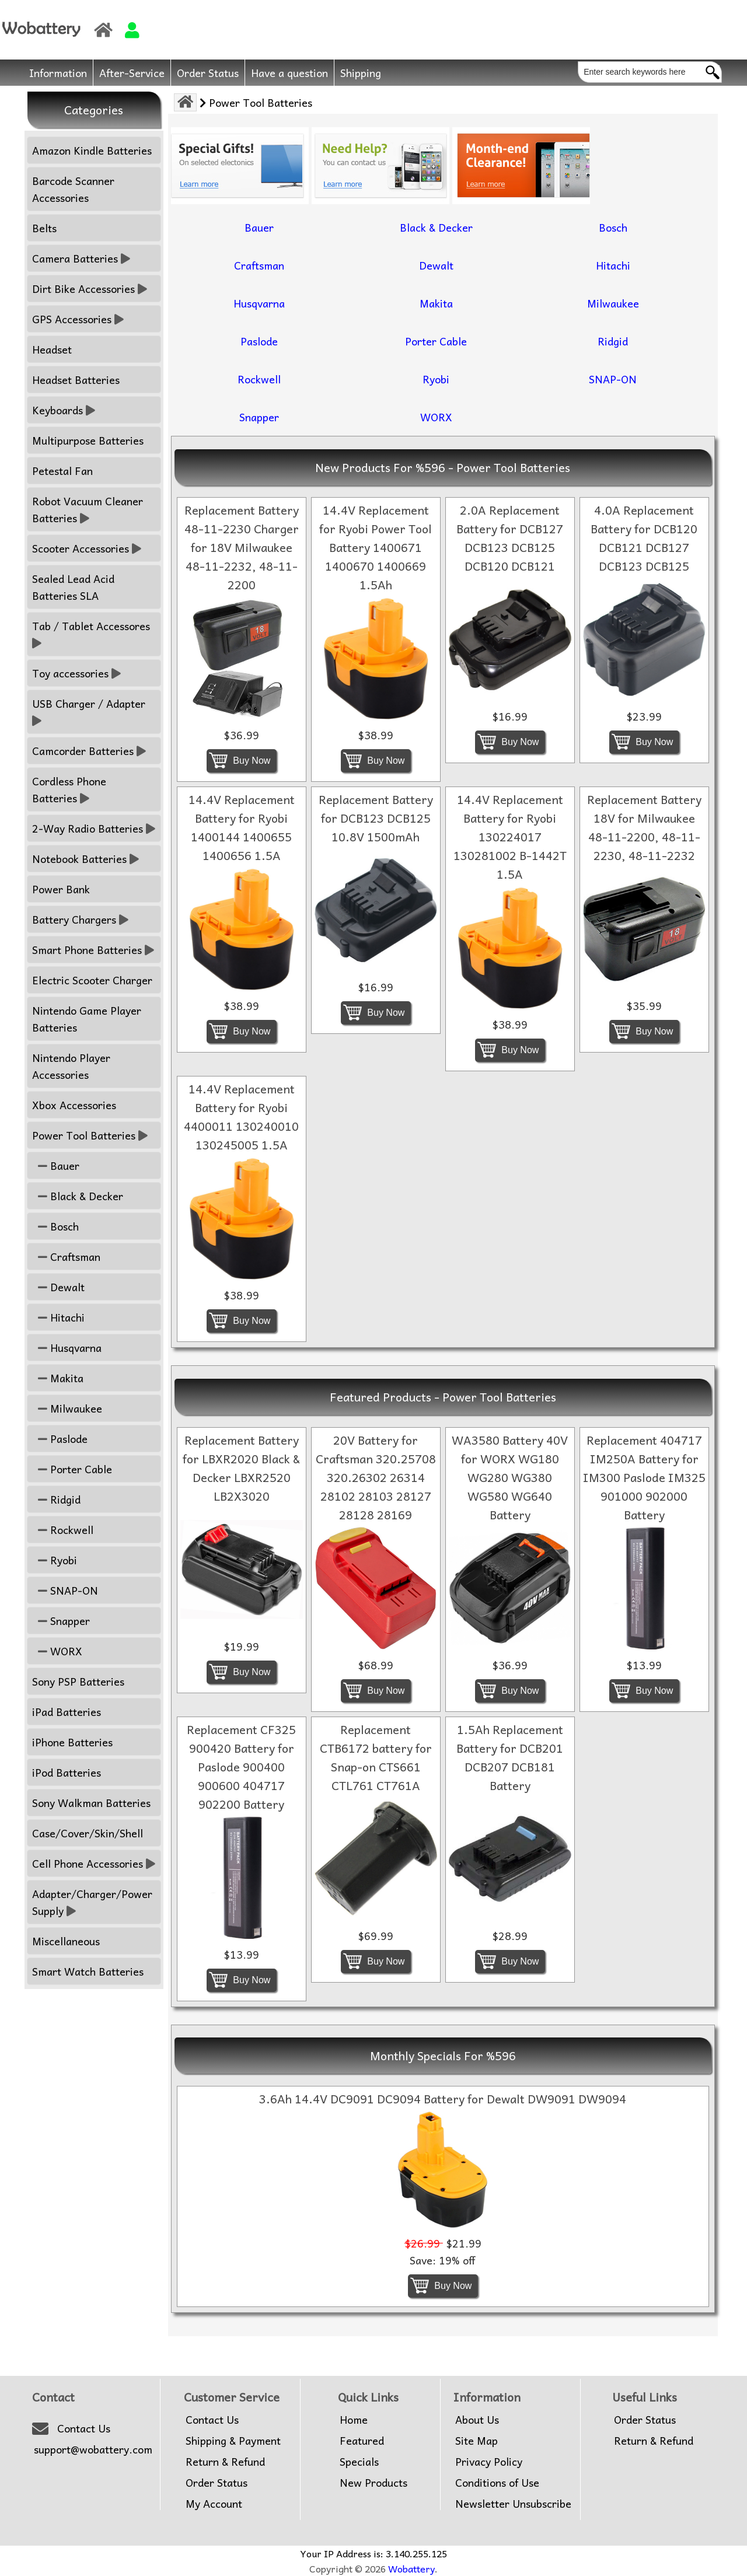 The width and height of the screenshot is (747, 2576). Describe the element at coordinates (513, 2503) in the screenshot. I see `Newsletter Unsubscribe` at that location.